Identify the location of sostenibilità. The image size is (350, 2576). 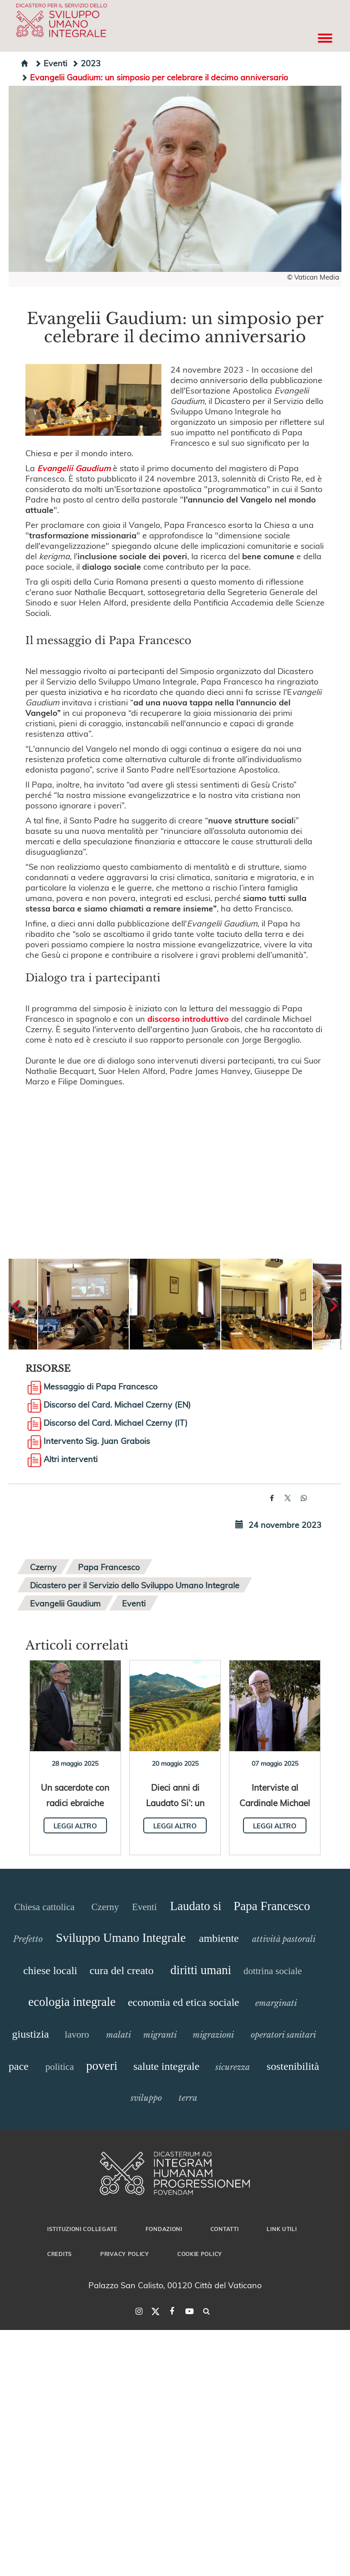
(293, 2066).